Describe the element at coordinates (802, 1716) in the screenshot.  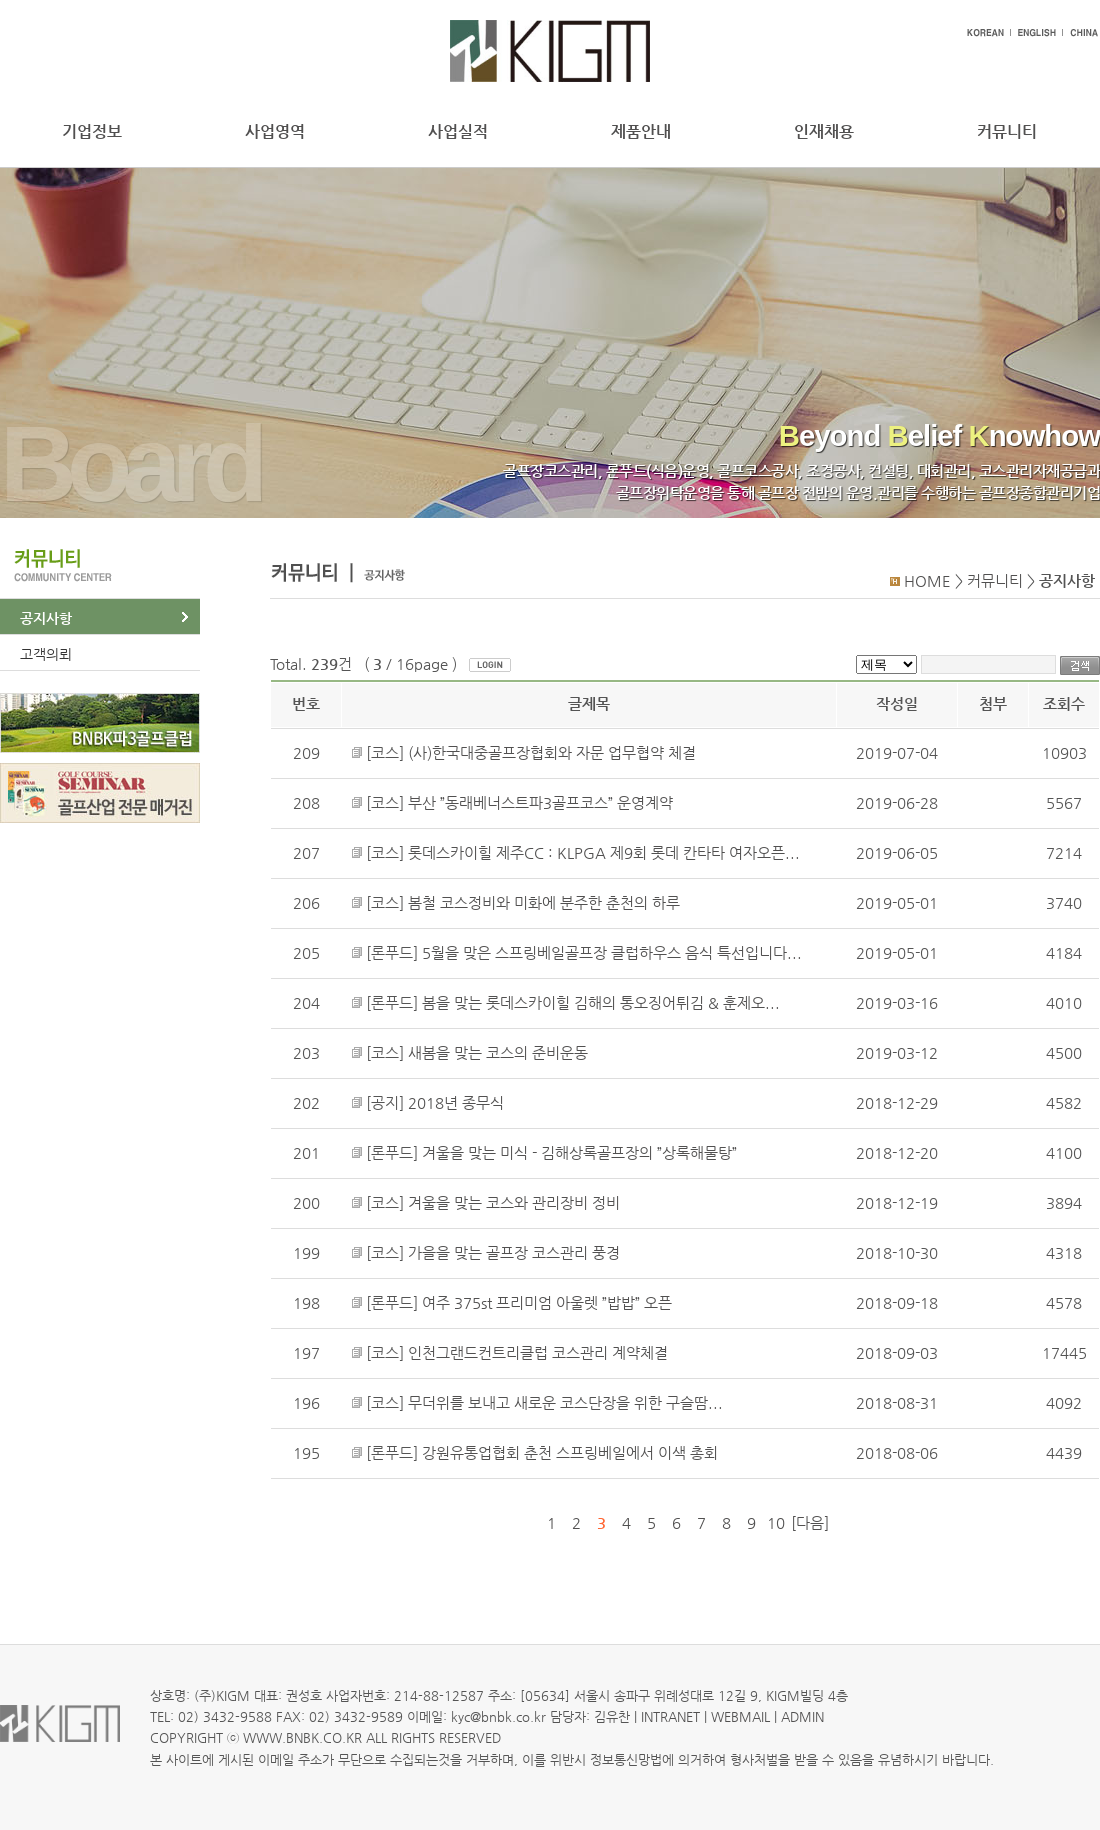
I see `ADMIN` at that location.